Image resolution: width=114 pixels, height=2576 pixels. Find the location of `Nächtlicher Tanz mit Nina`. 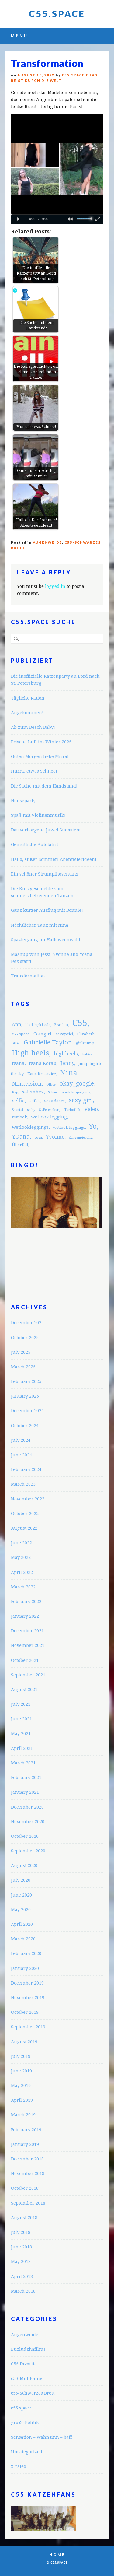

Nächtlicher Tanz mit Nina is located at coordinates (39, 925).